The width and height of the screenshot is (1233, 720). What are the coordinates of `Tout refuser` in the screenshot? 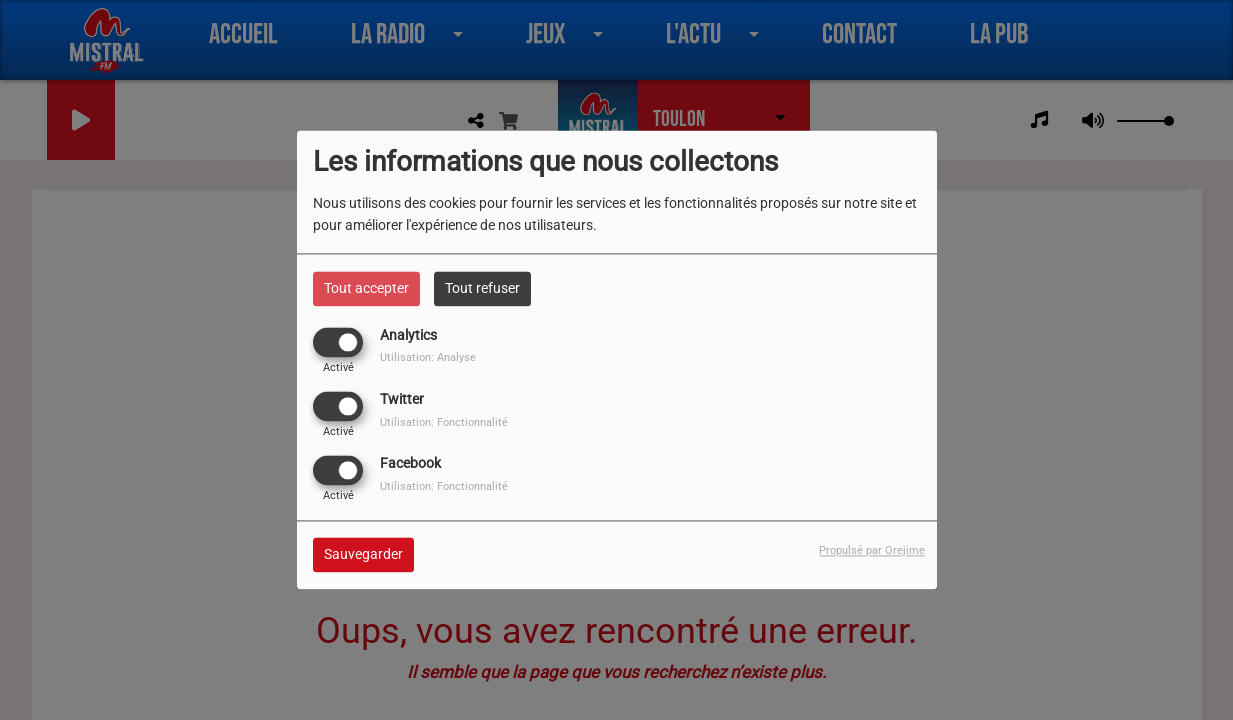 It's located at (482, 288).